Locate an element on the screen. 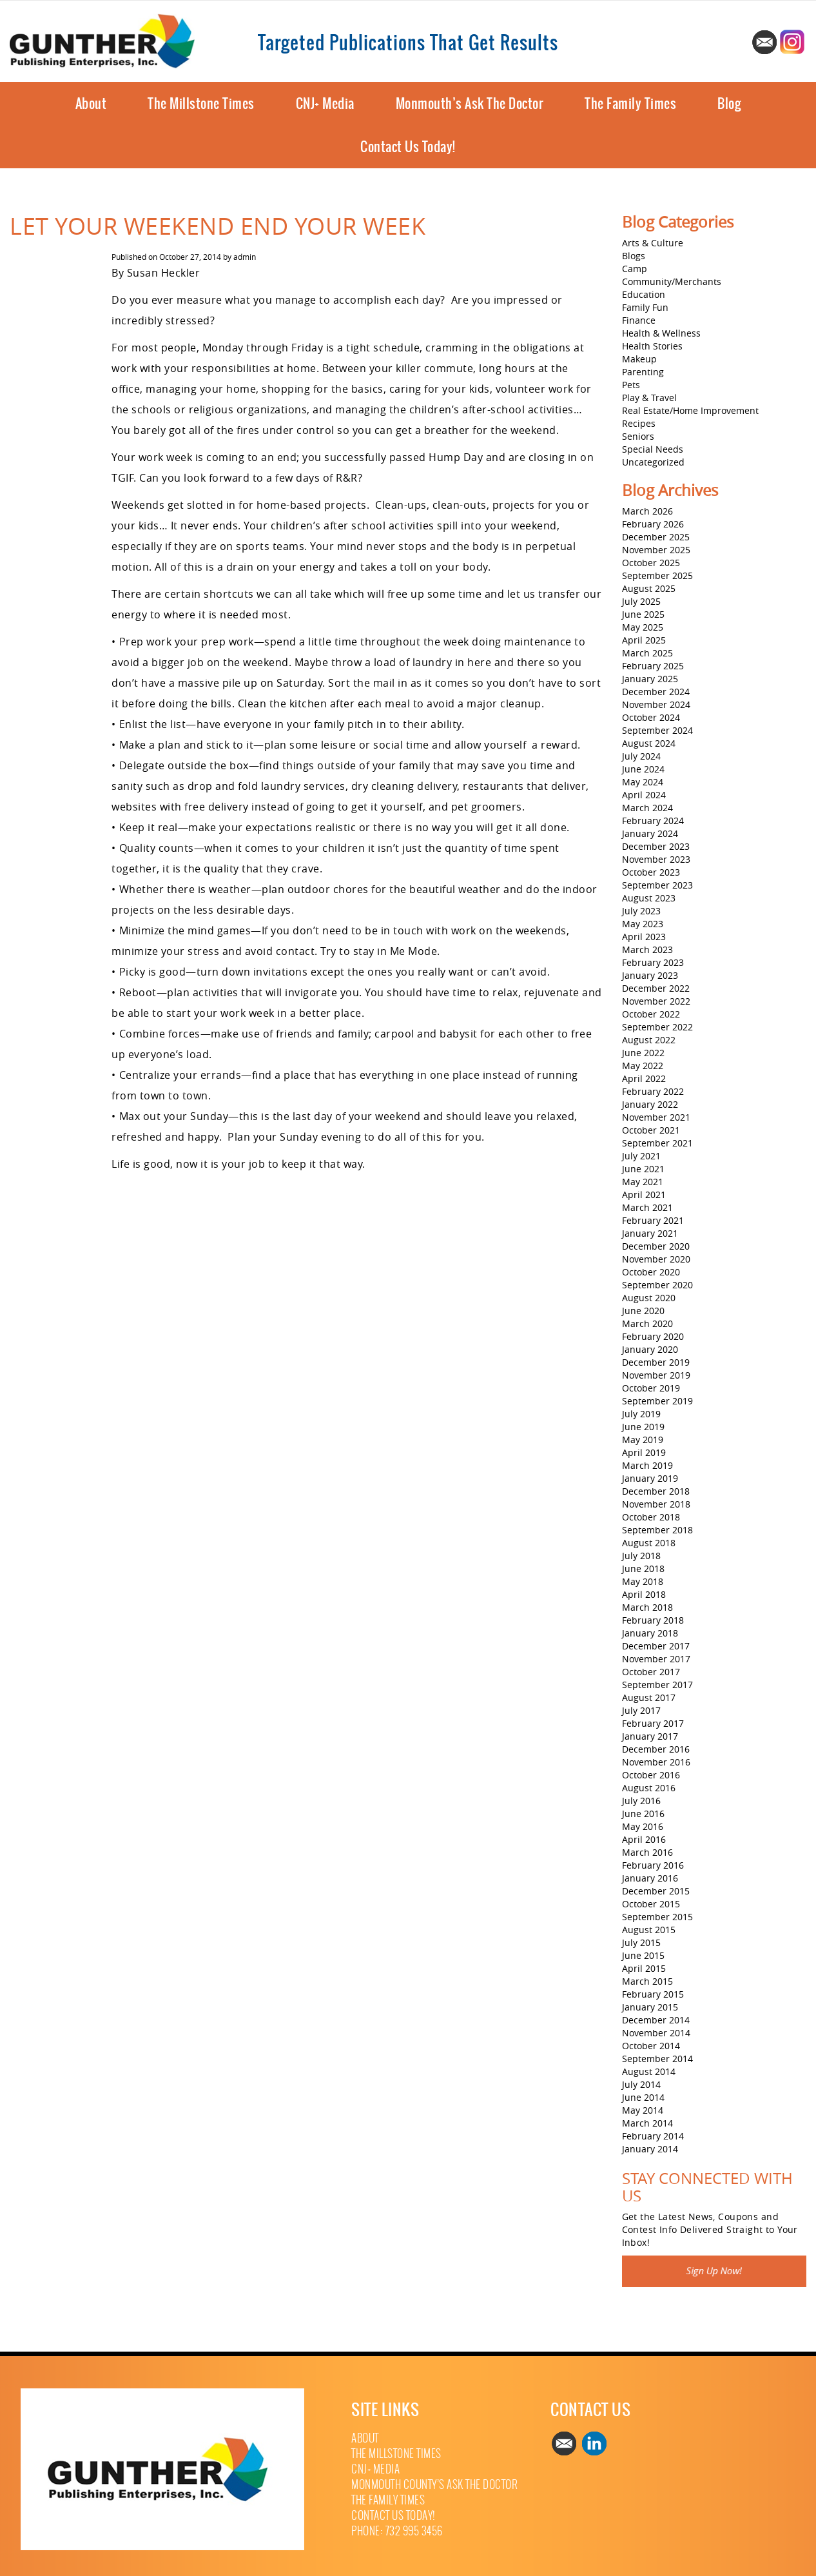  March 2021 is located at coordinates (647, 1207).